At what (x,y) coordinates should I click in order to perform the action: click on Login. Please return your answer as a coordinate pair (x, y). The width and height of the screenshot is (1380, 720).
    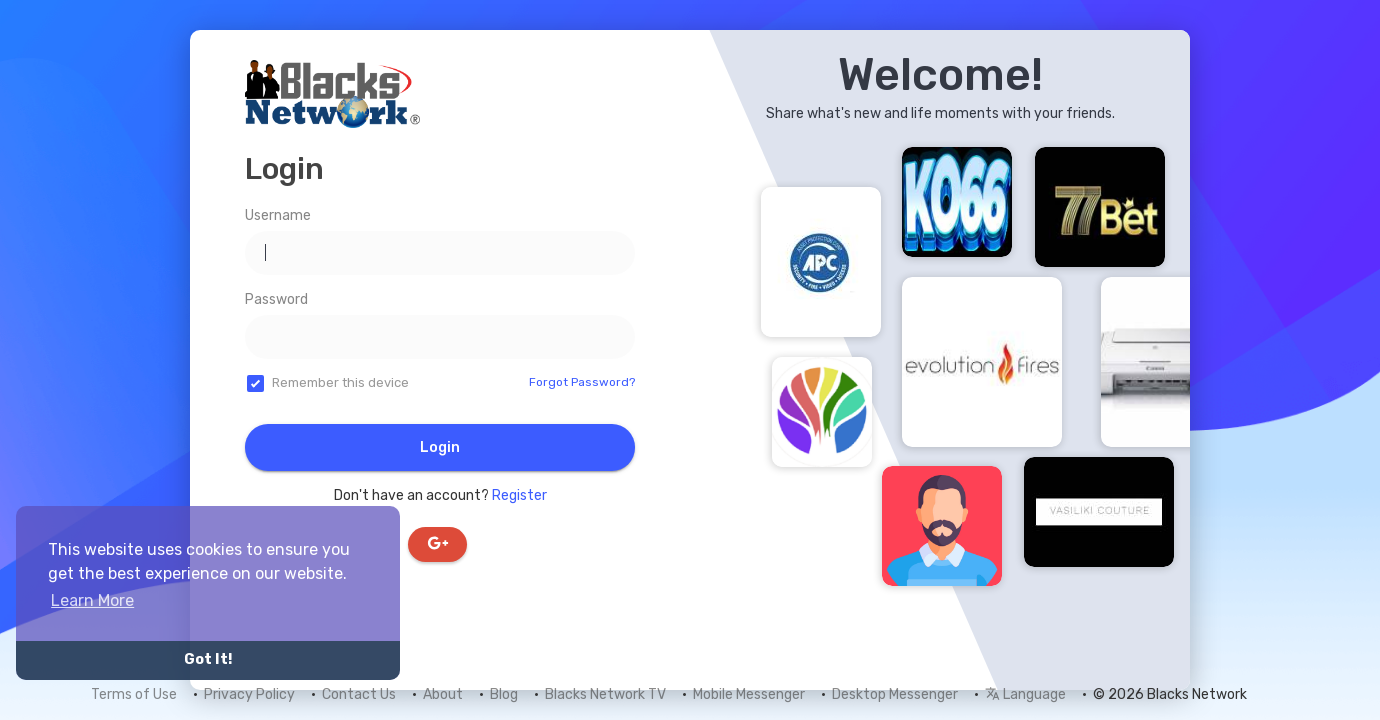
    Looking at the image, I should click on (440, 447).